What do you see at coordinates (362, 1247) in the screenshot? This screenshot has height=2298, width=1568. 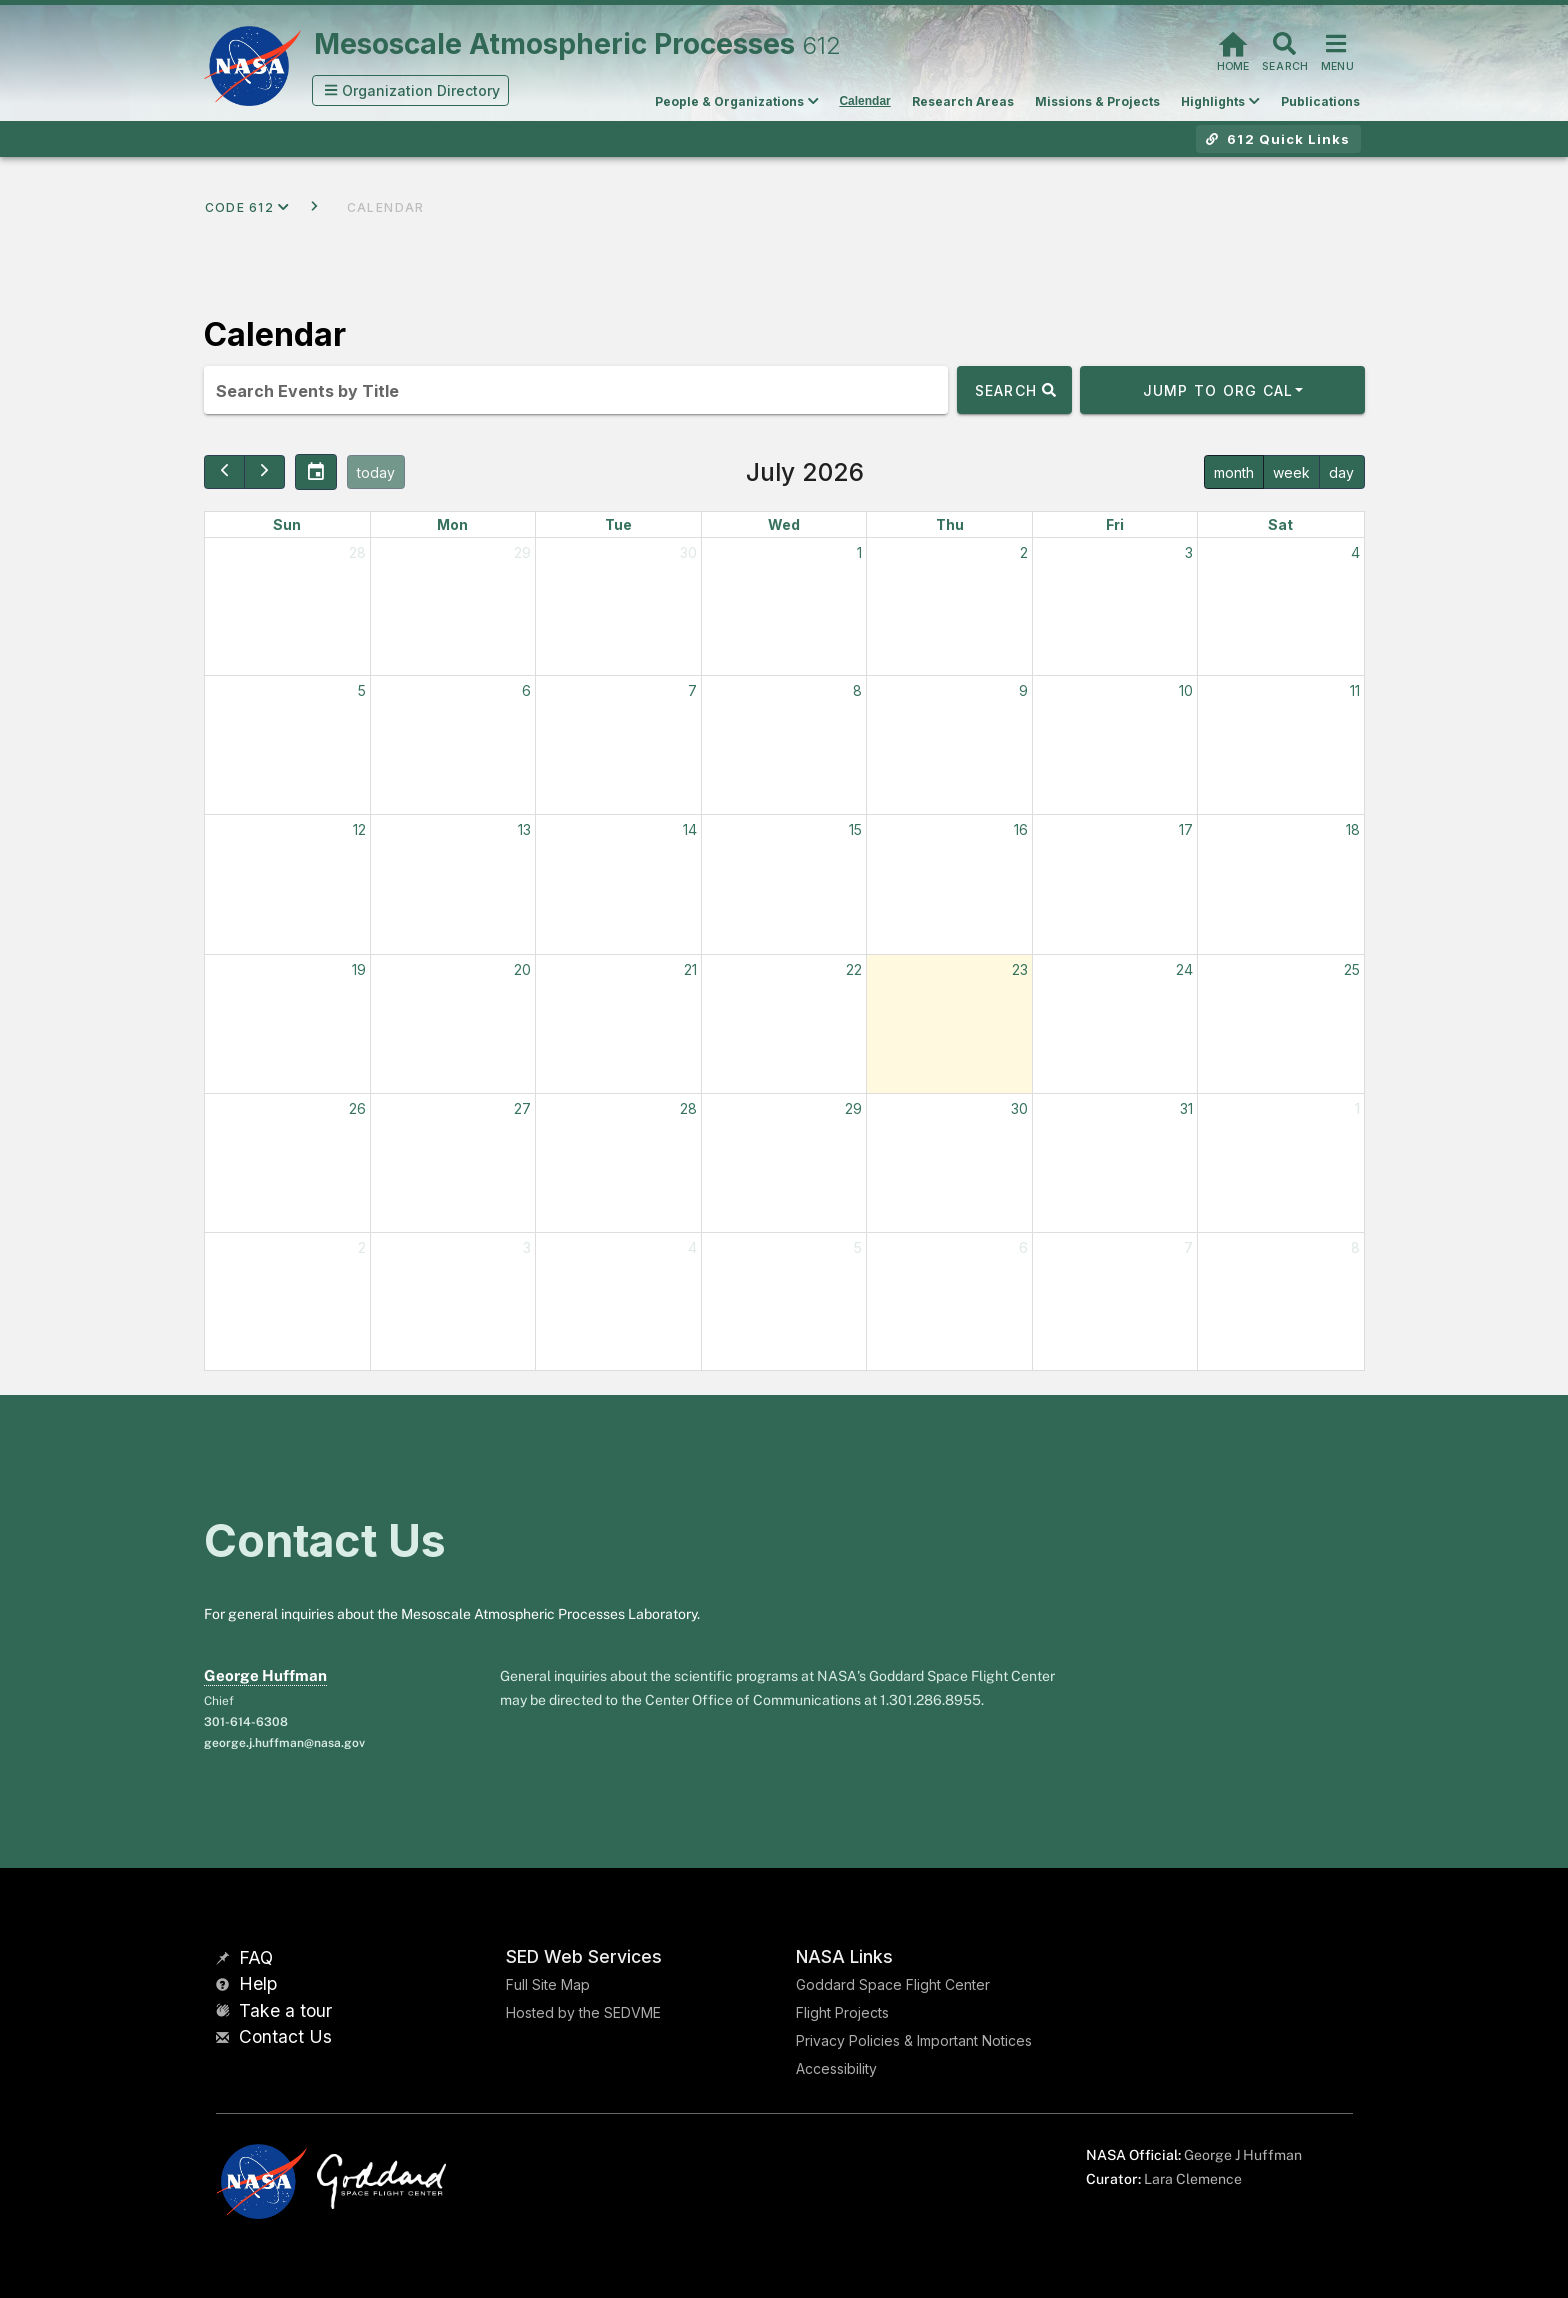 I see `2 [August 2, 2026]` at bounding box center [362, 1247].